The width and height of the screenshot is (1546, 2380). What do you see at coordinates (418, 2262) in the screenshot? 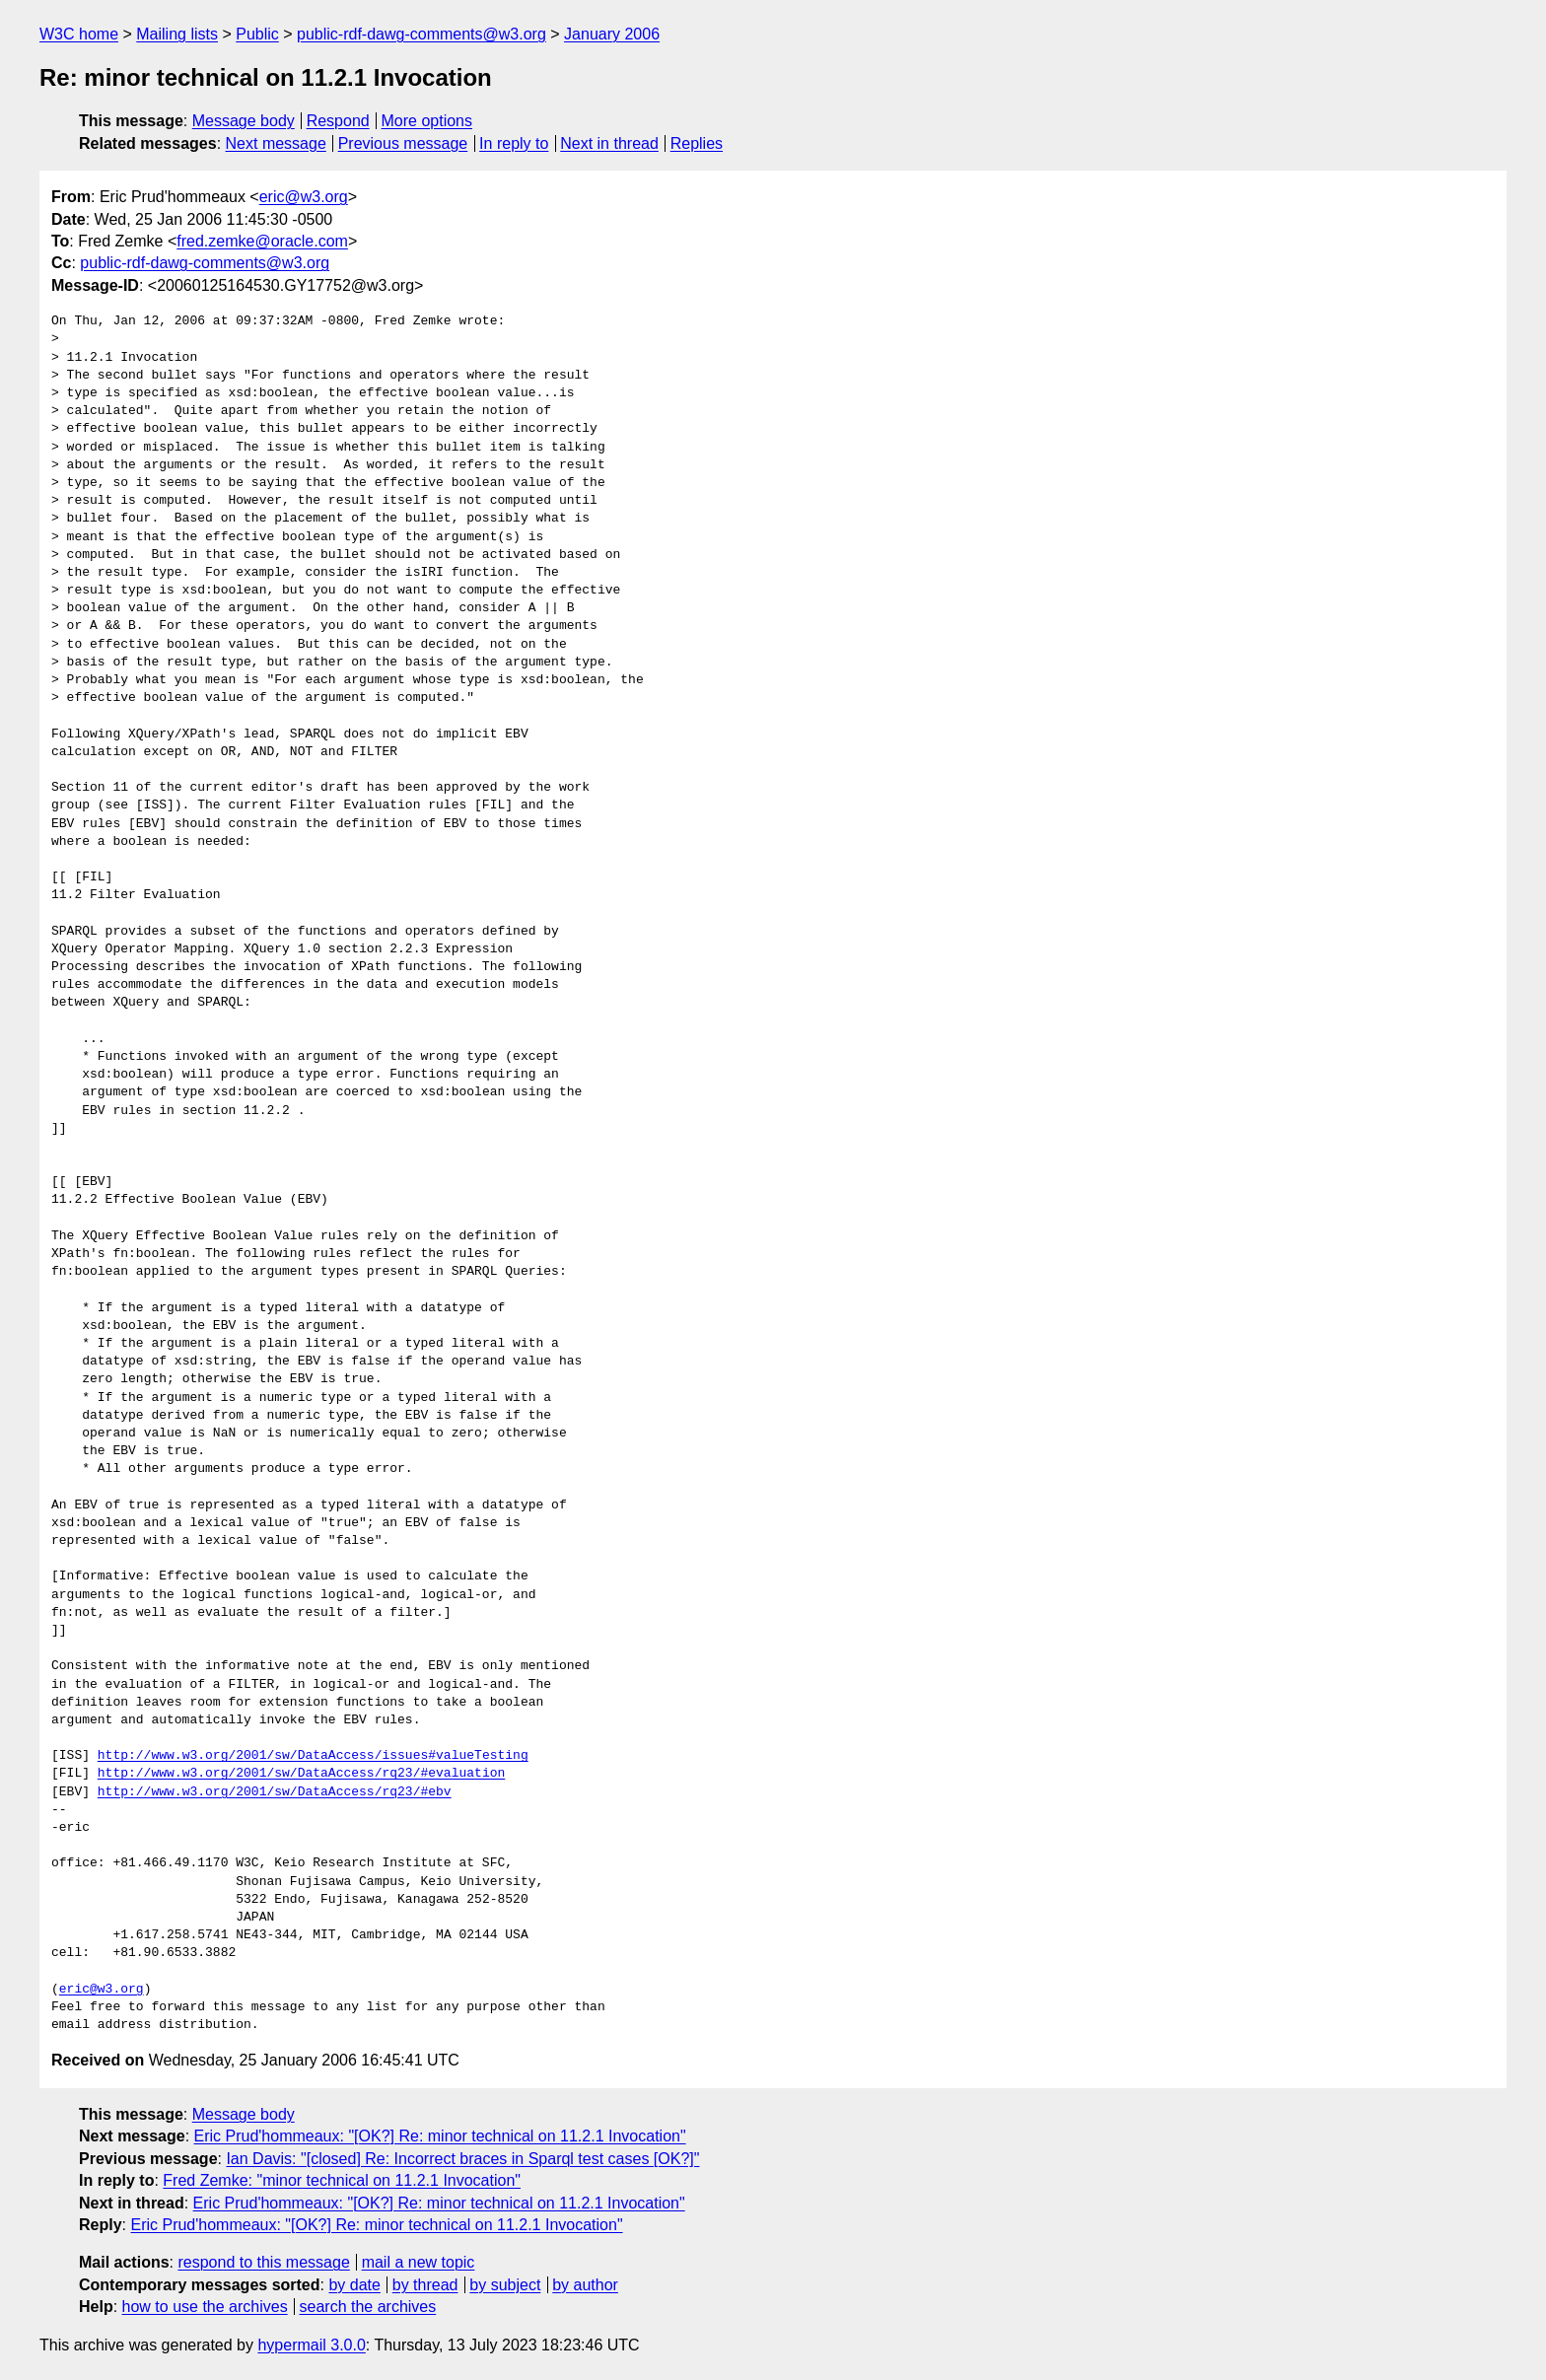
I see `mail a new topic` at bounding box center [418, 2262].